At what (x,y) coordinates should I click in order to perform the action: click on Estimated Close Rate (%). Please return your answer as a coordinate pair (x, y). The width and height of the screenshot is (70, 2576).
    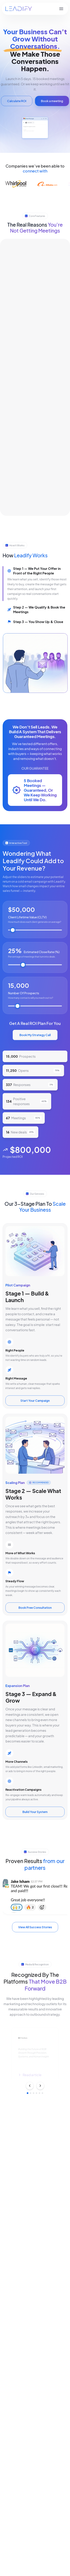
    Looking at the image, I should click on (42, 952).